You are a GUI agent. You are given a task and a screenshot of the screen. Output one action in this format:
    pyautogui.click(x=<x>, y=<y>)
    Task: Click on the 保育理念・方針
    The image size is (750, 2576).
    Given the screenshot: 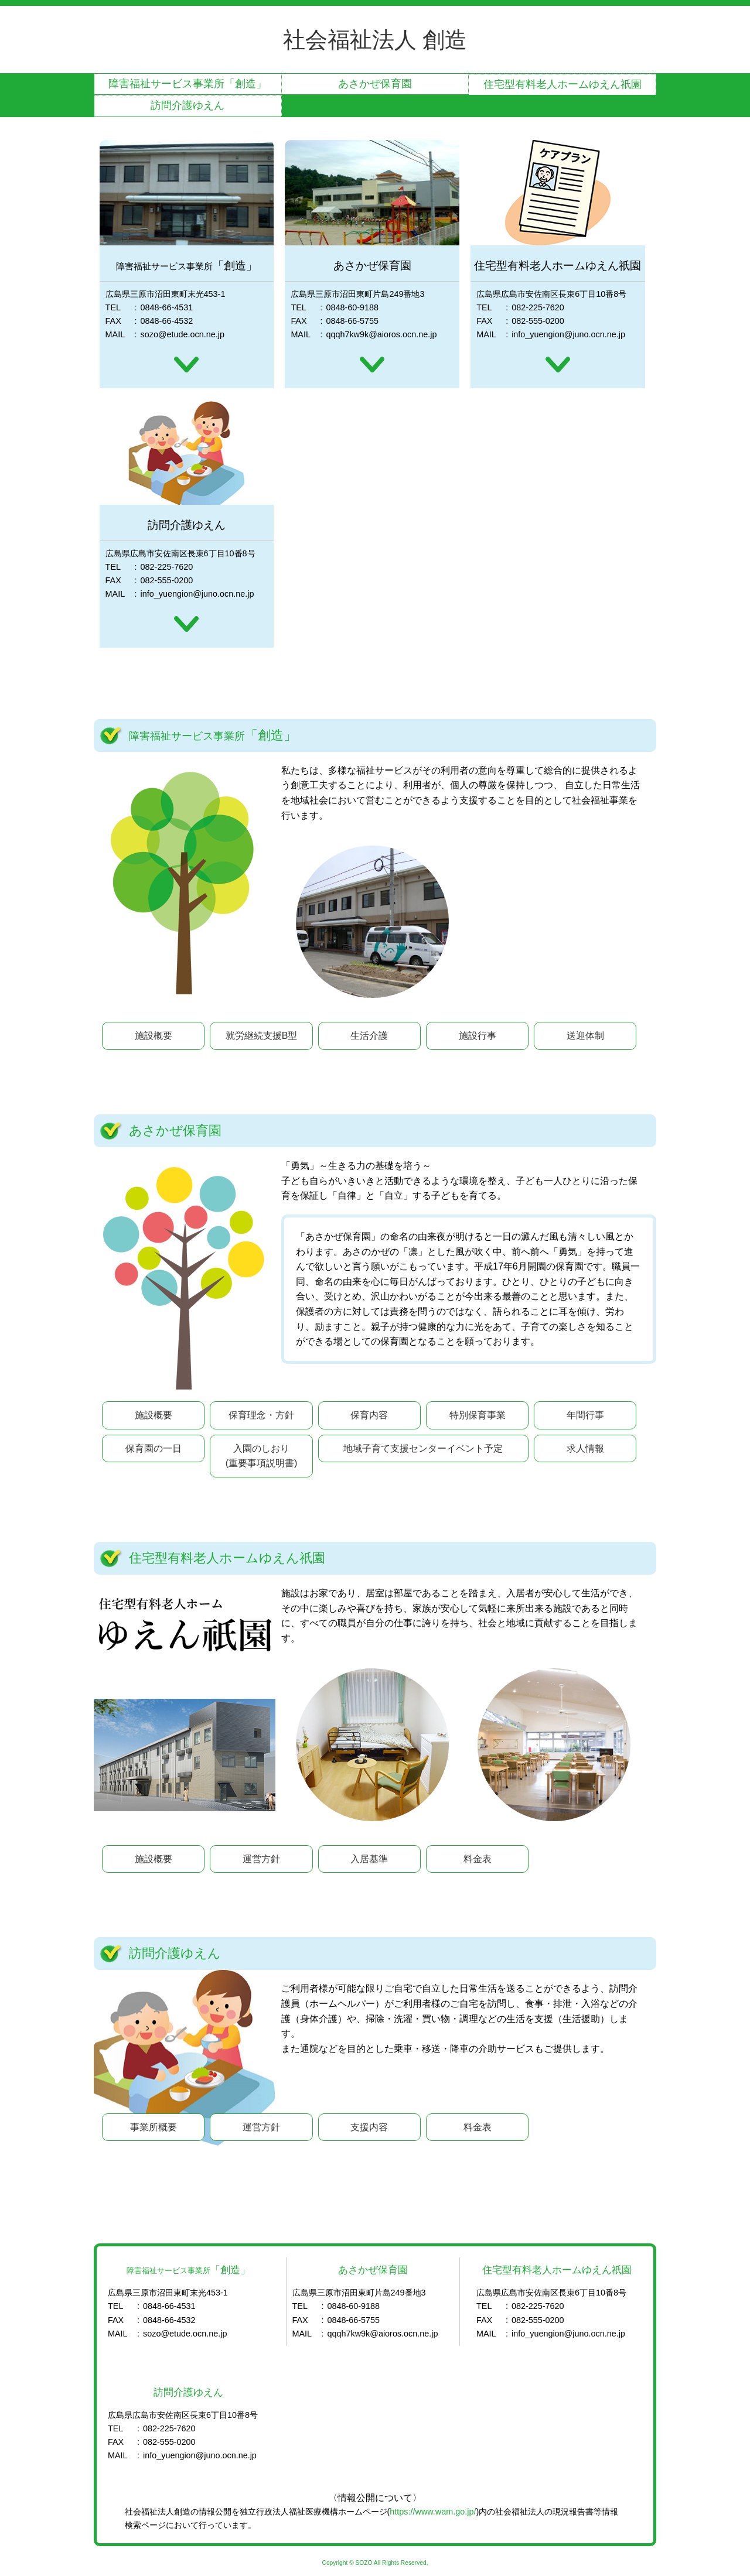 What is the action you would take?
    pyautogui.click(x=261, y=1415)
    